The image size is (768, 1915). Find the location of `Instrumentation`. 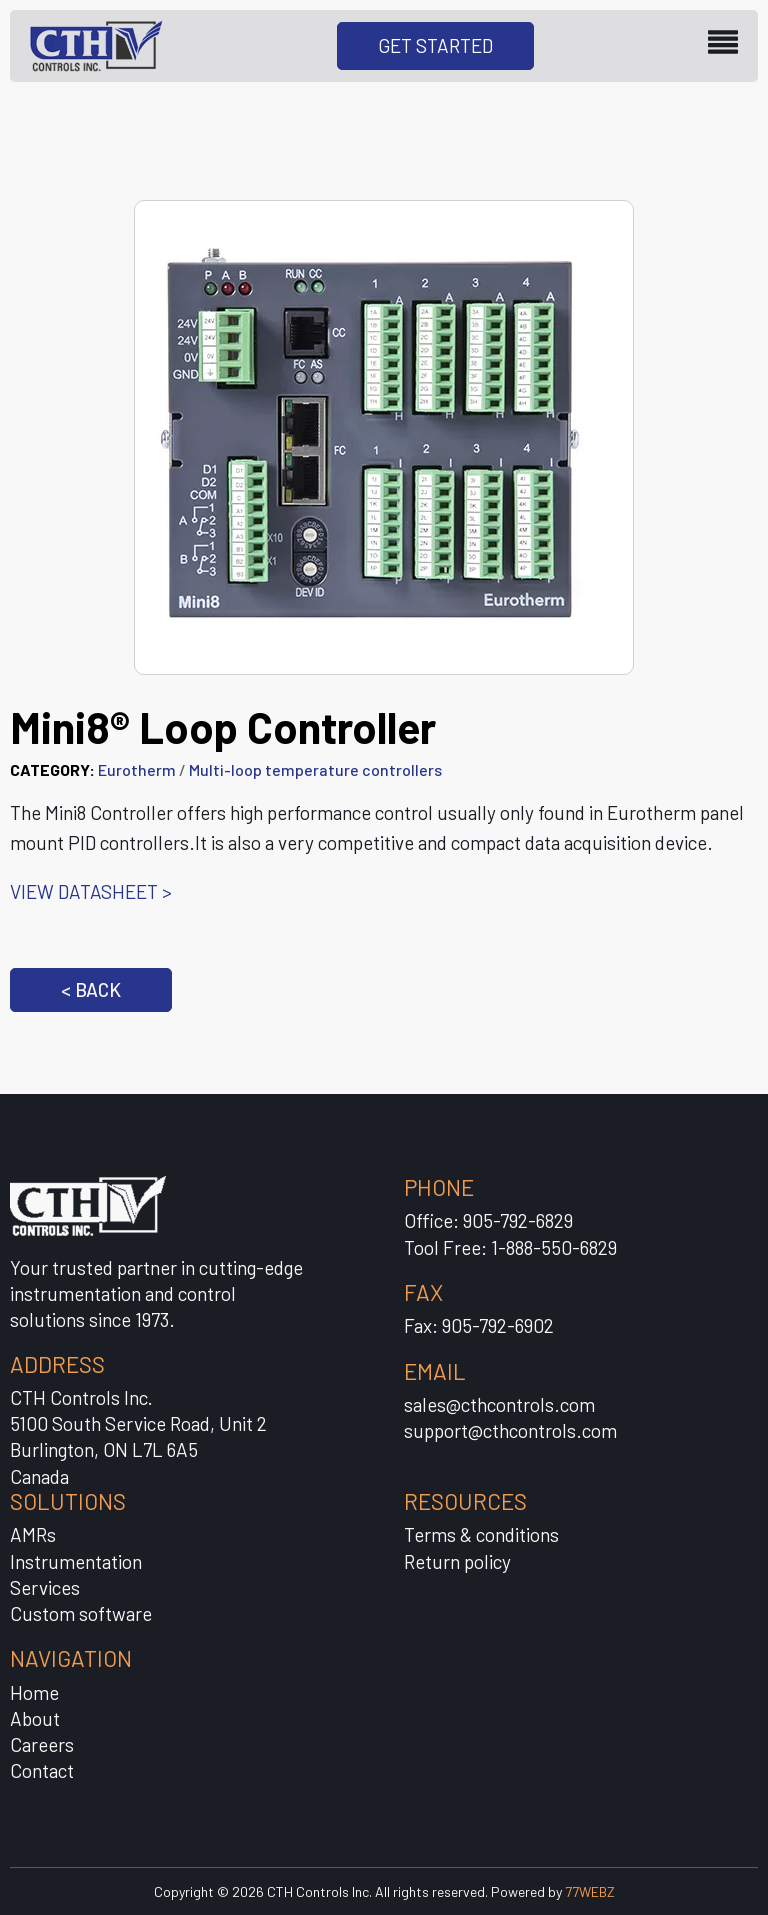

Instrumentation is located at coordinates (76, 1561).